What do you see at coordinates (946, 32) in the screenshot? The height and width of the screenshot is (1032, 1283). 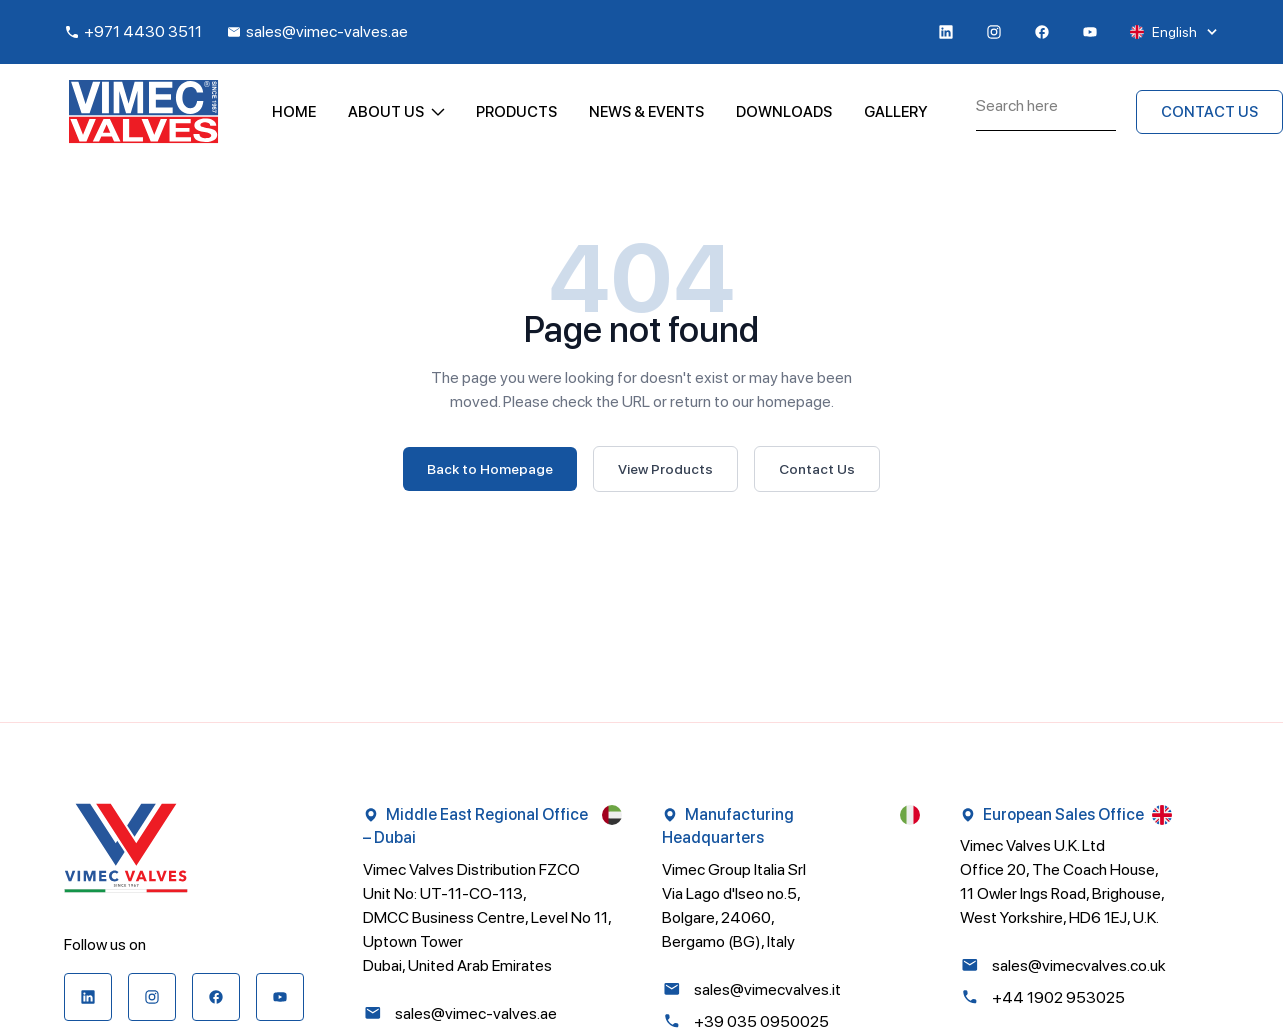 I see `[Visit our linkedin page]` at bounding box center [946, 32].